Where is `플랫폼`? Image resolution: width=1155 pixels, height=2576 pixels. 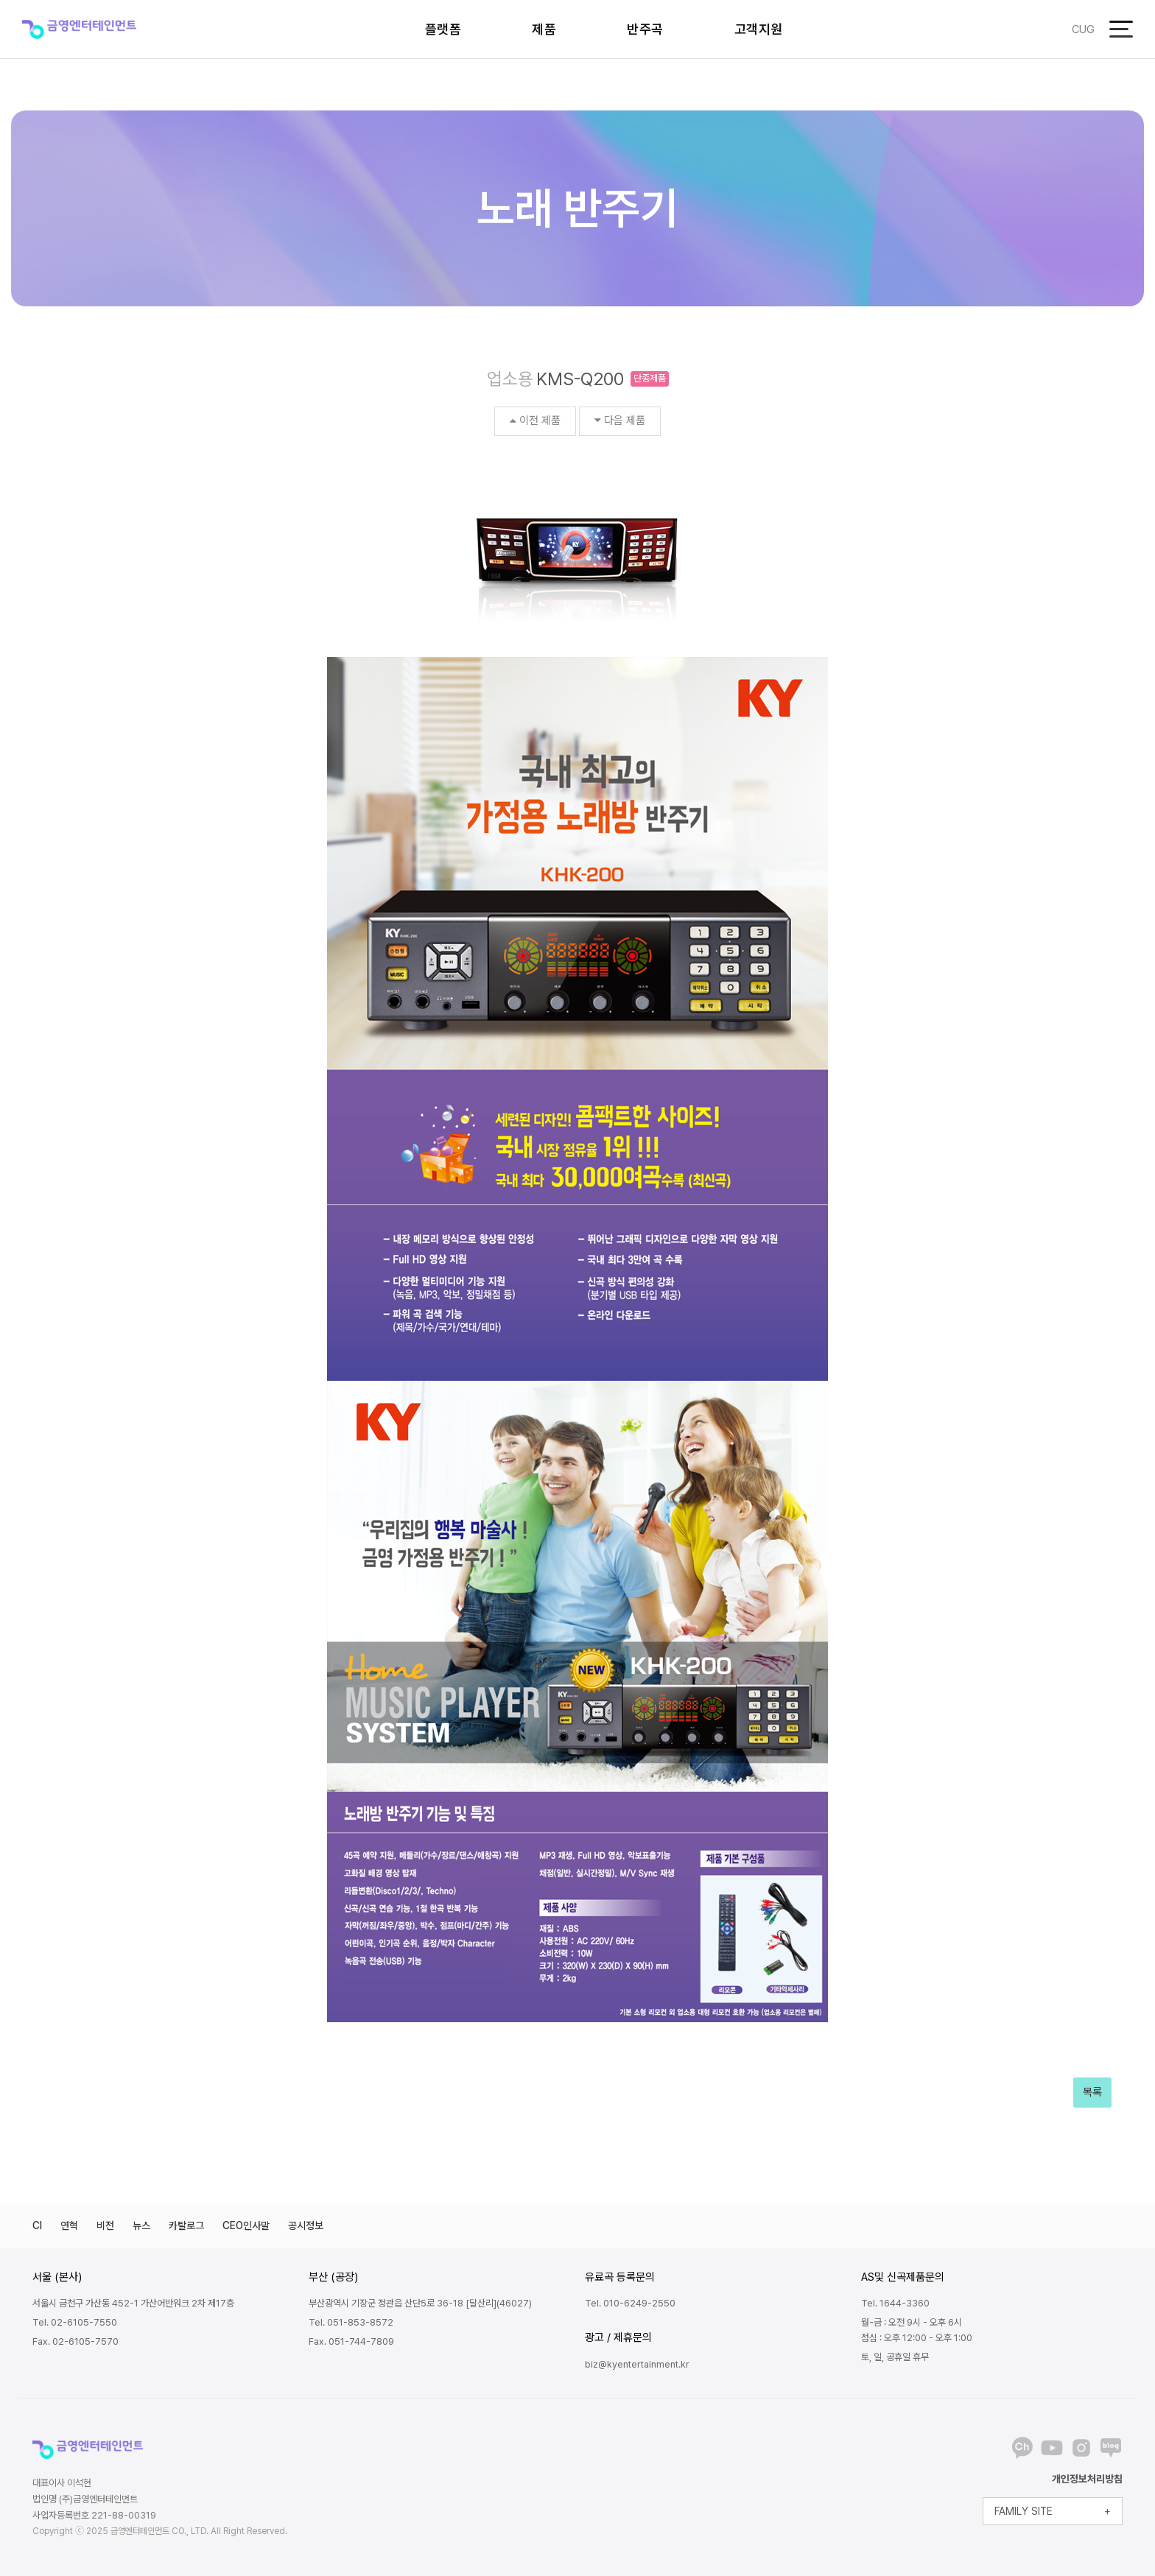
플랫폼 is located at coordinates (443, 29).